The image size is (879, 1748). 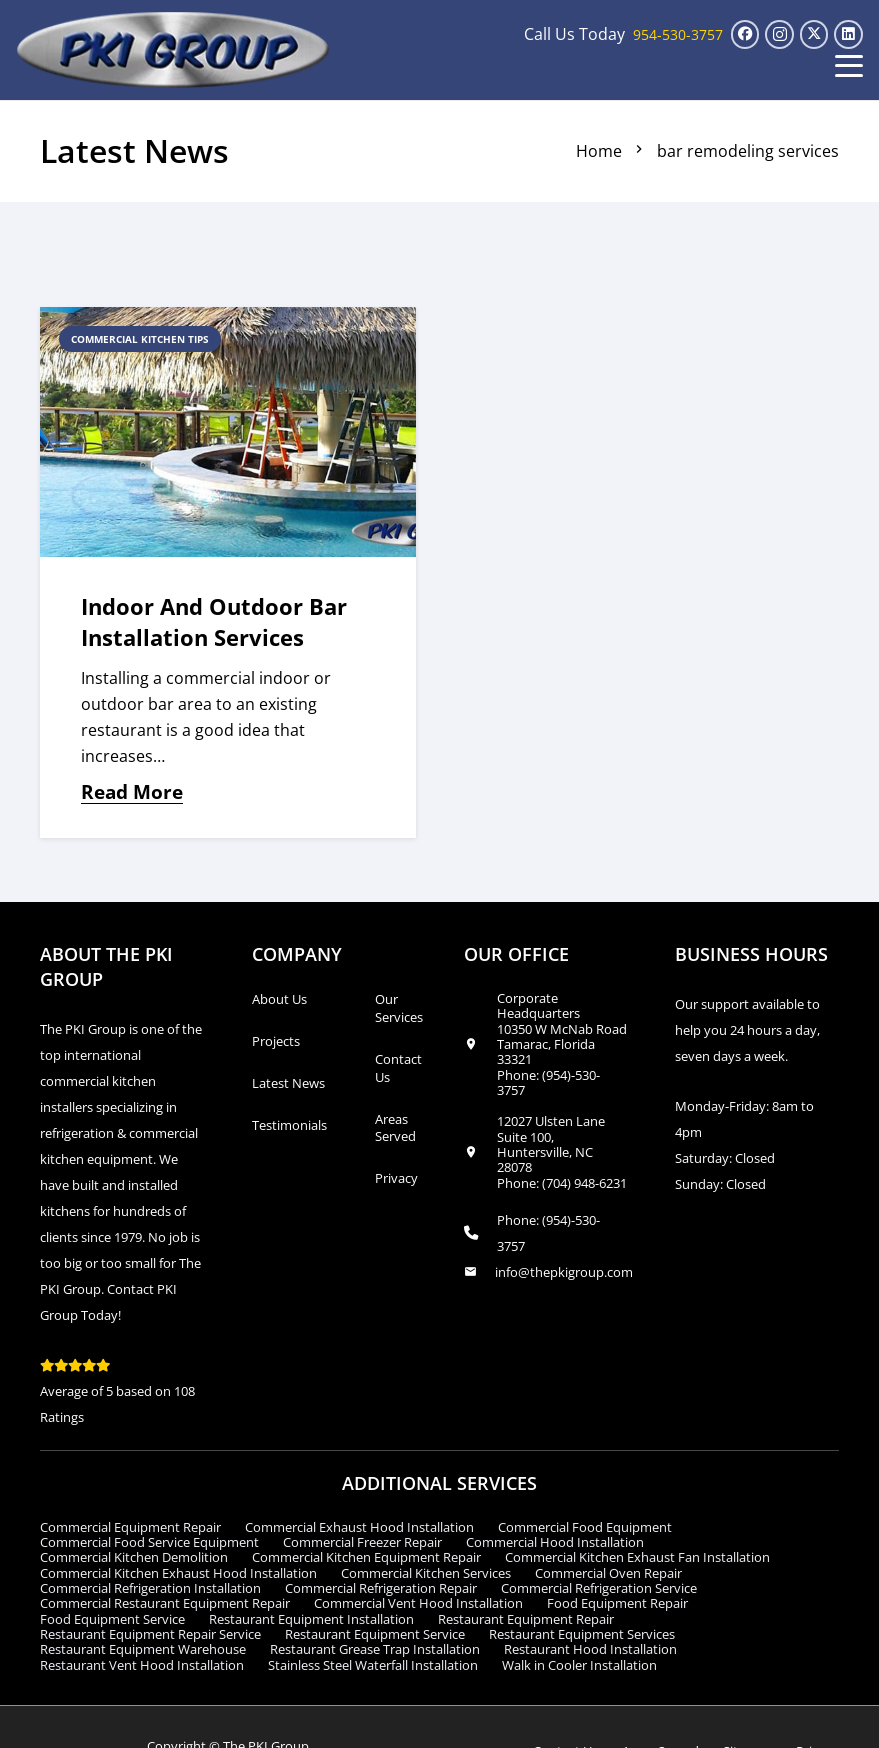 I want to click on Restaurant Equipment Installation, so click(x=311, y=1619).